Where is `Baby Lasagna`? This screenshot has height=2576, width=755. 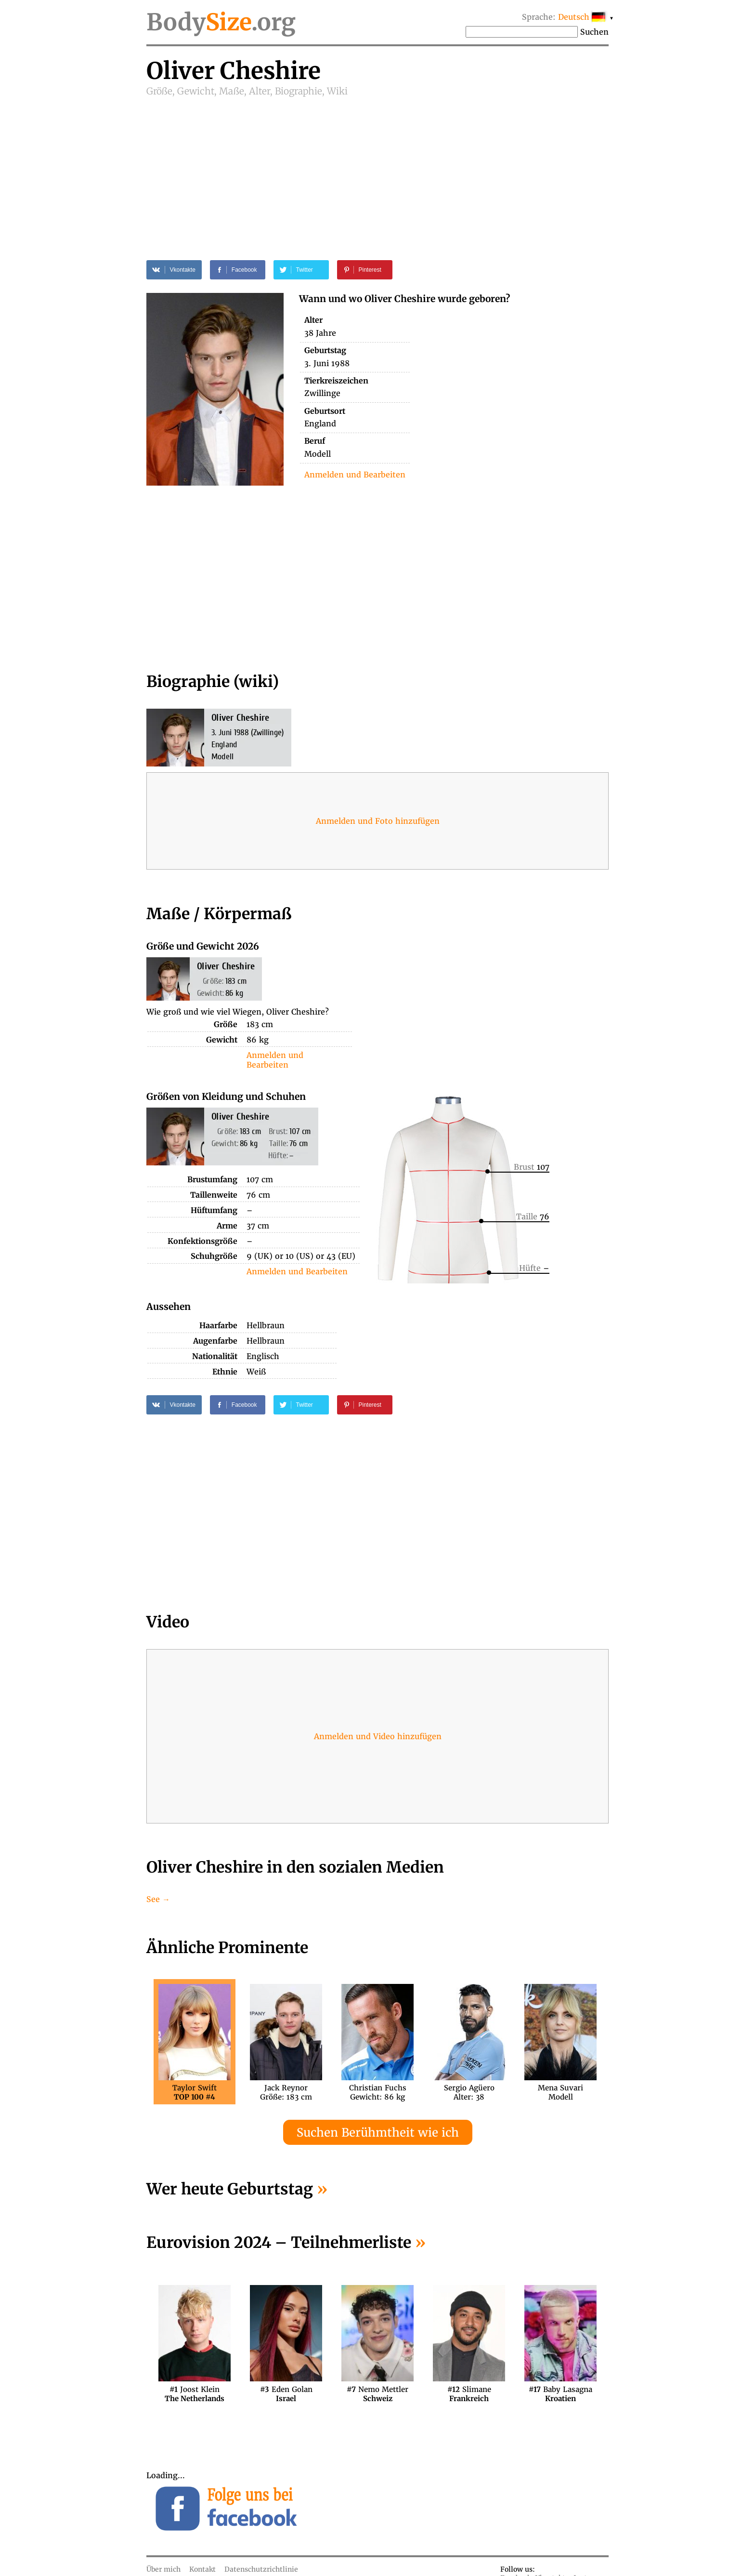 Baby Lasagna is located at coordinates (560, 2394).